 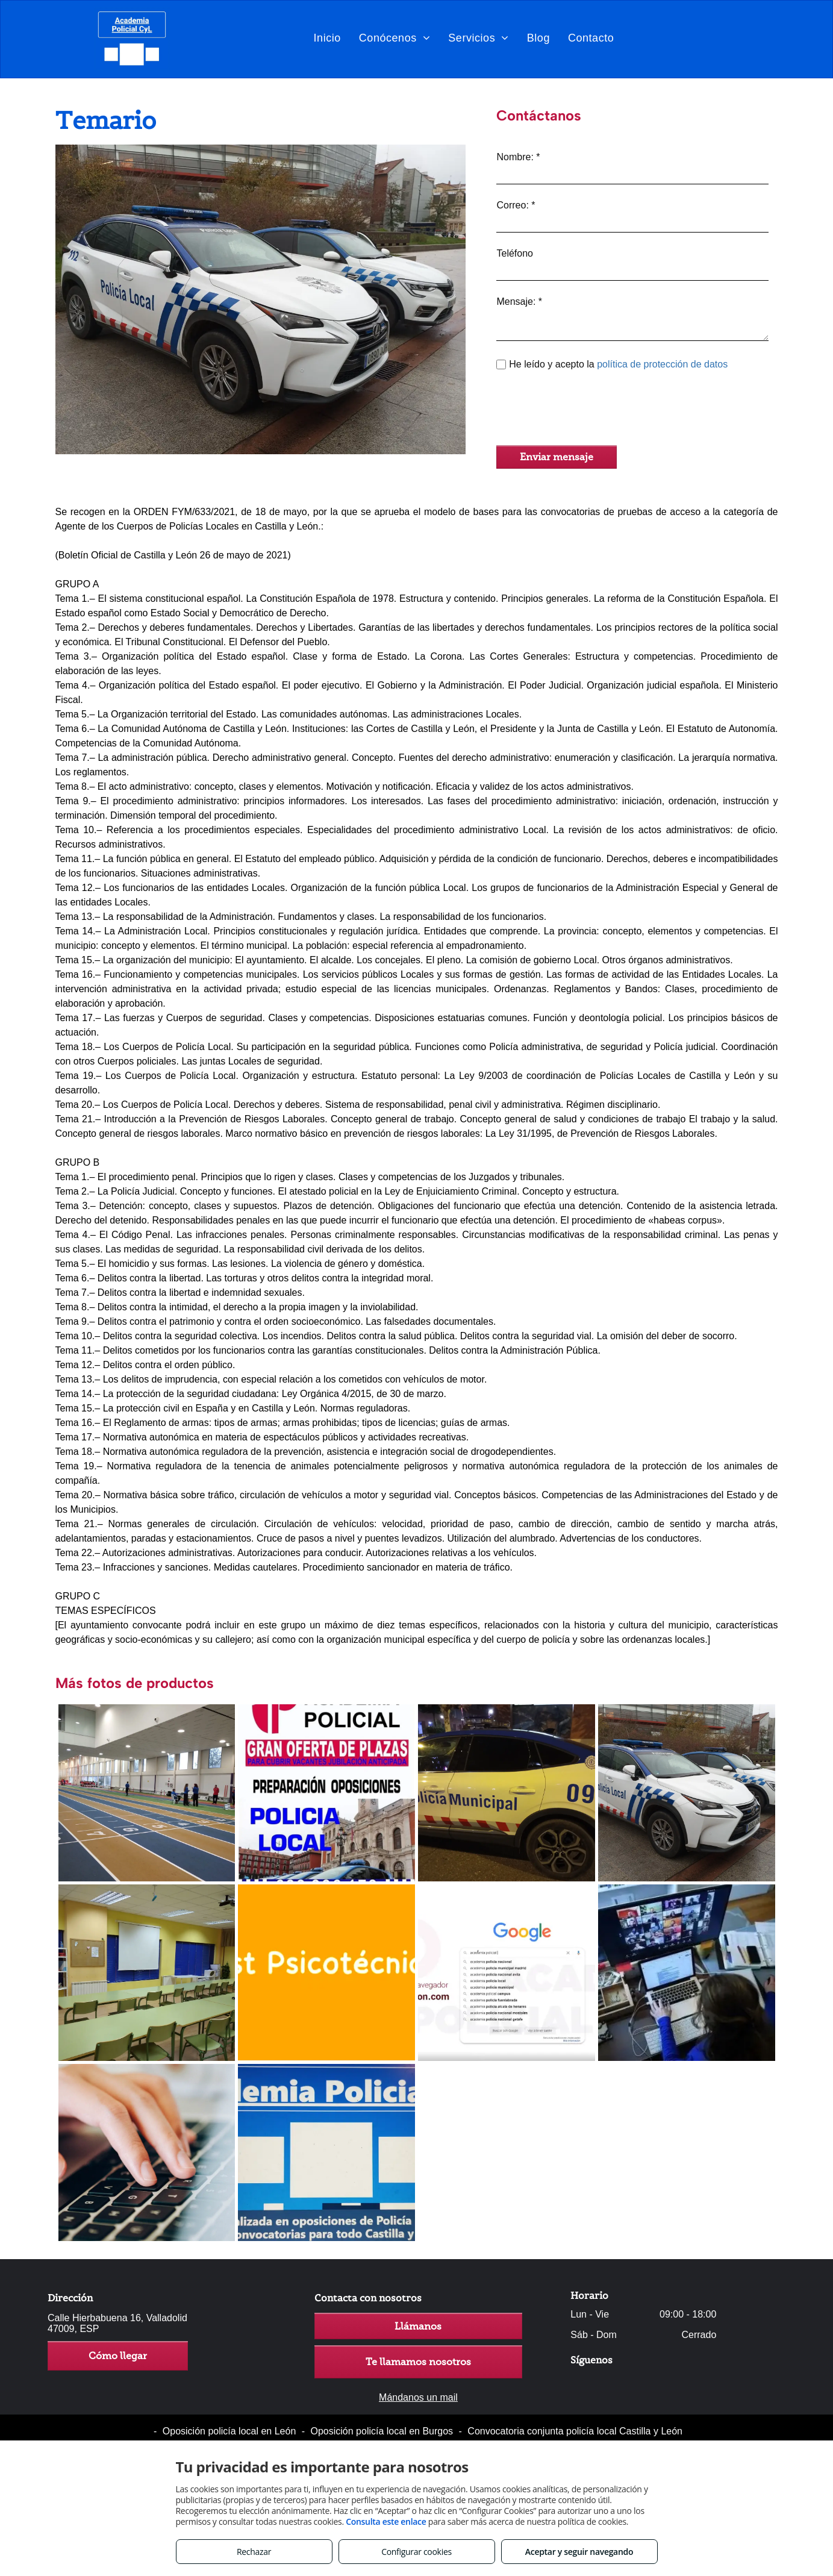 I want to click on Consulta este enlace, so click(x=386, y=2521).